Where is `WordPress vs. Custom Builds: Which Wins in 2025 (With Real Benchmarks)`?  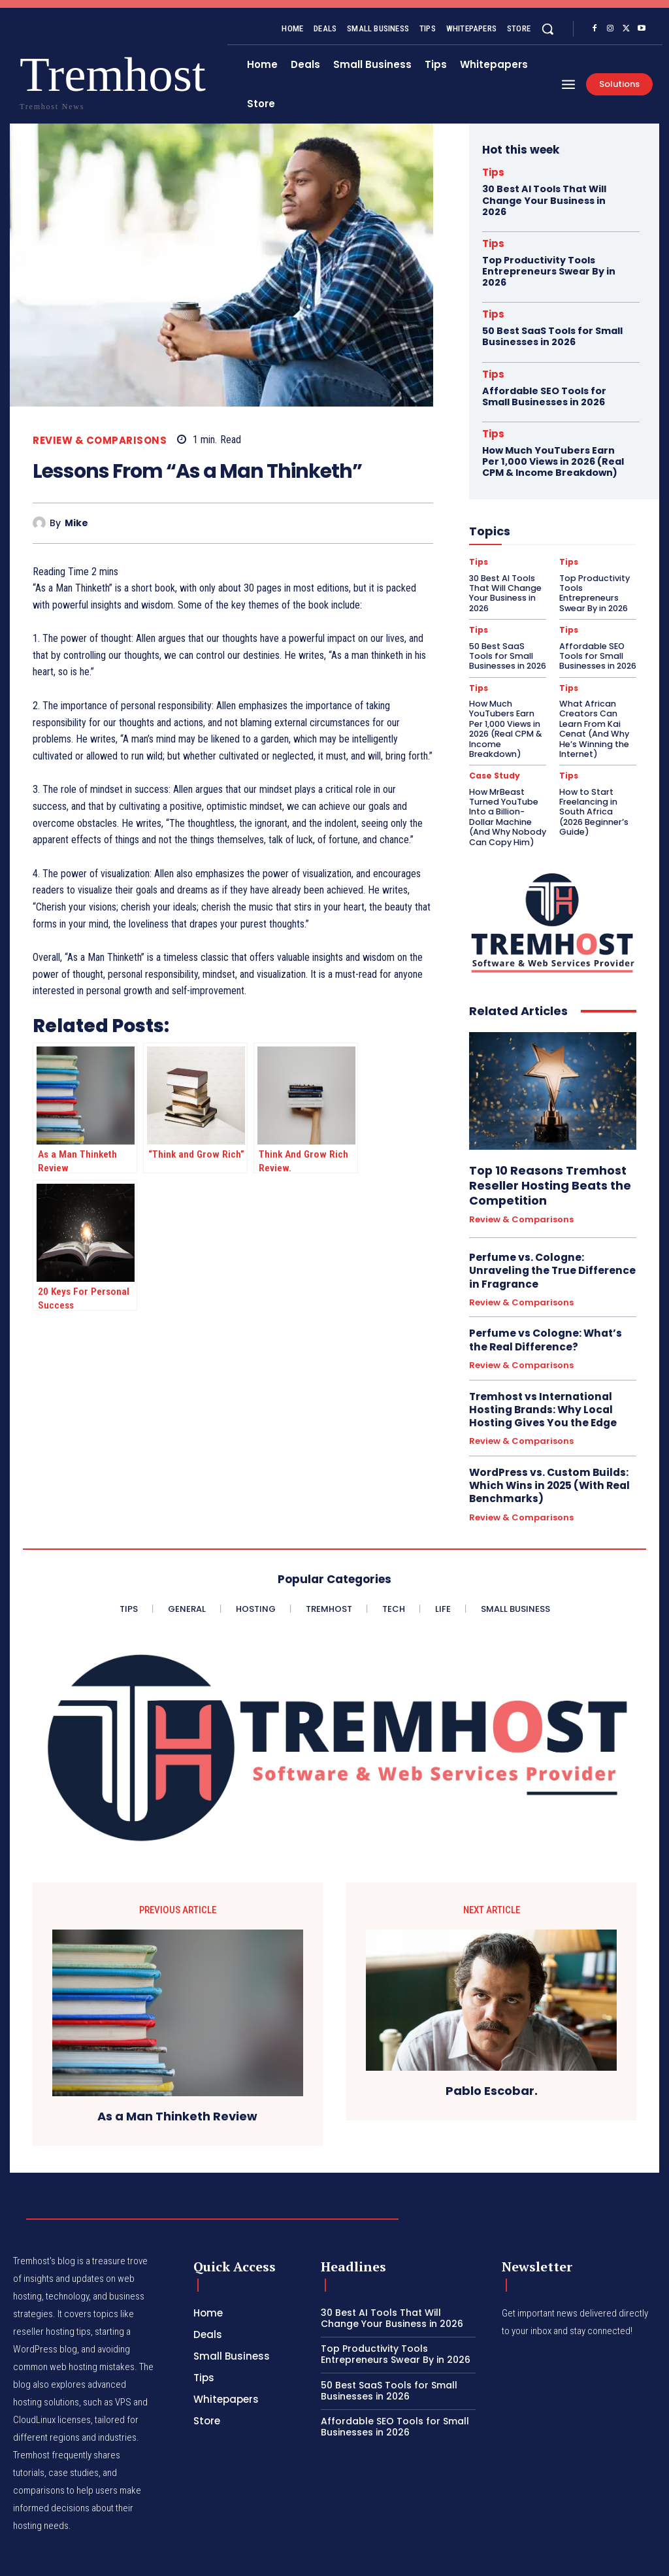 WordPress vs. Custom Builds: Which Wins in 2025 (With Real Benchmarks) is located at coordinates (547, 1462).